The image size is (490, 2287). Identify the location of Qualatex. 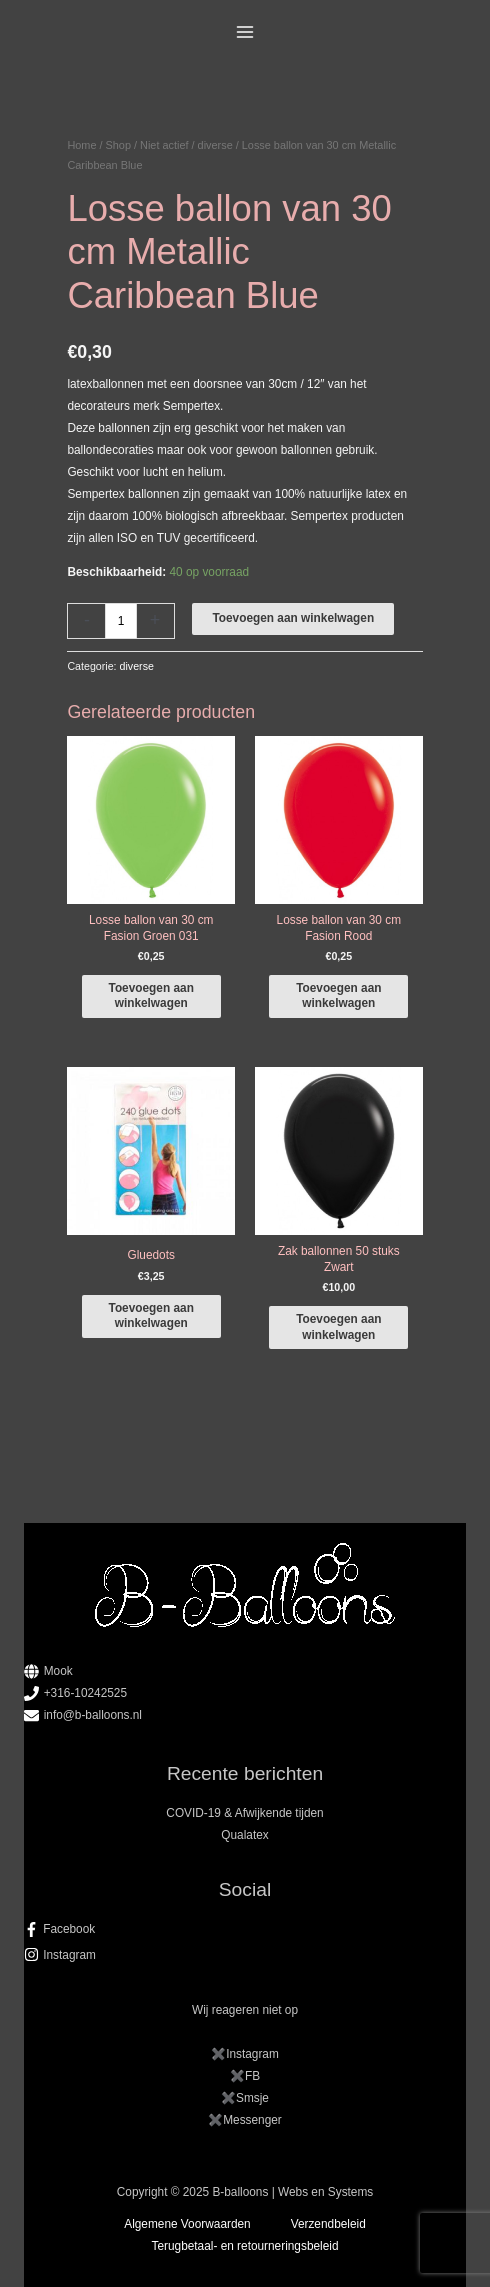
(244, 1835).